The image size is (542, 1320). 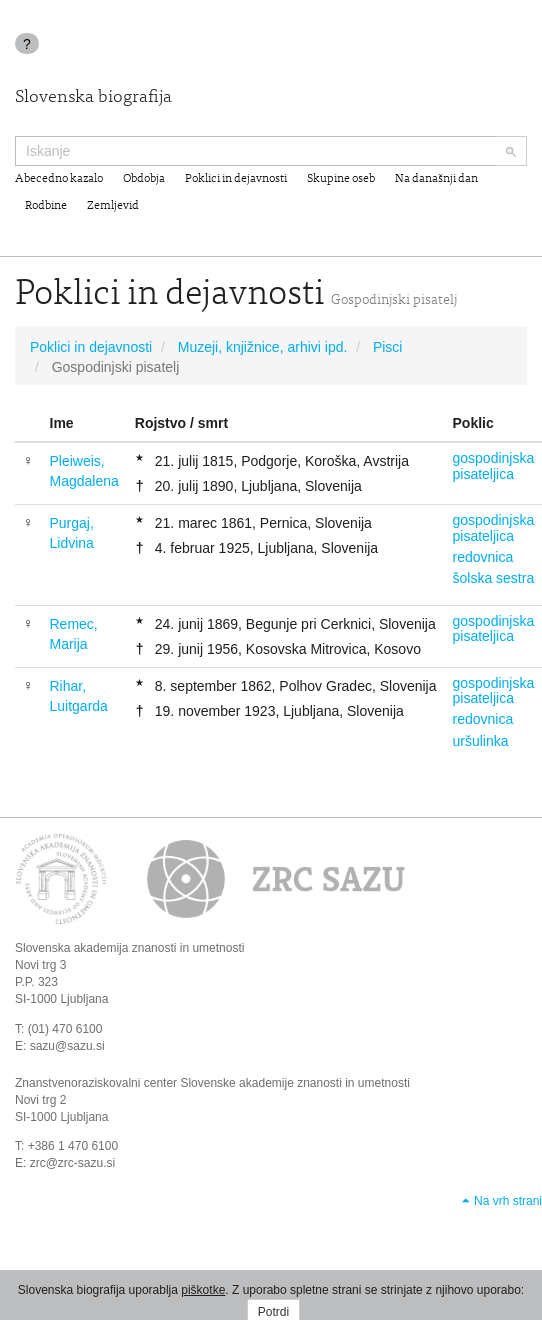 I want to click on Abecedno kazalo, so click(x=59, y=179).